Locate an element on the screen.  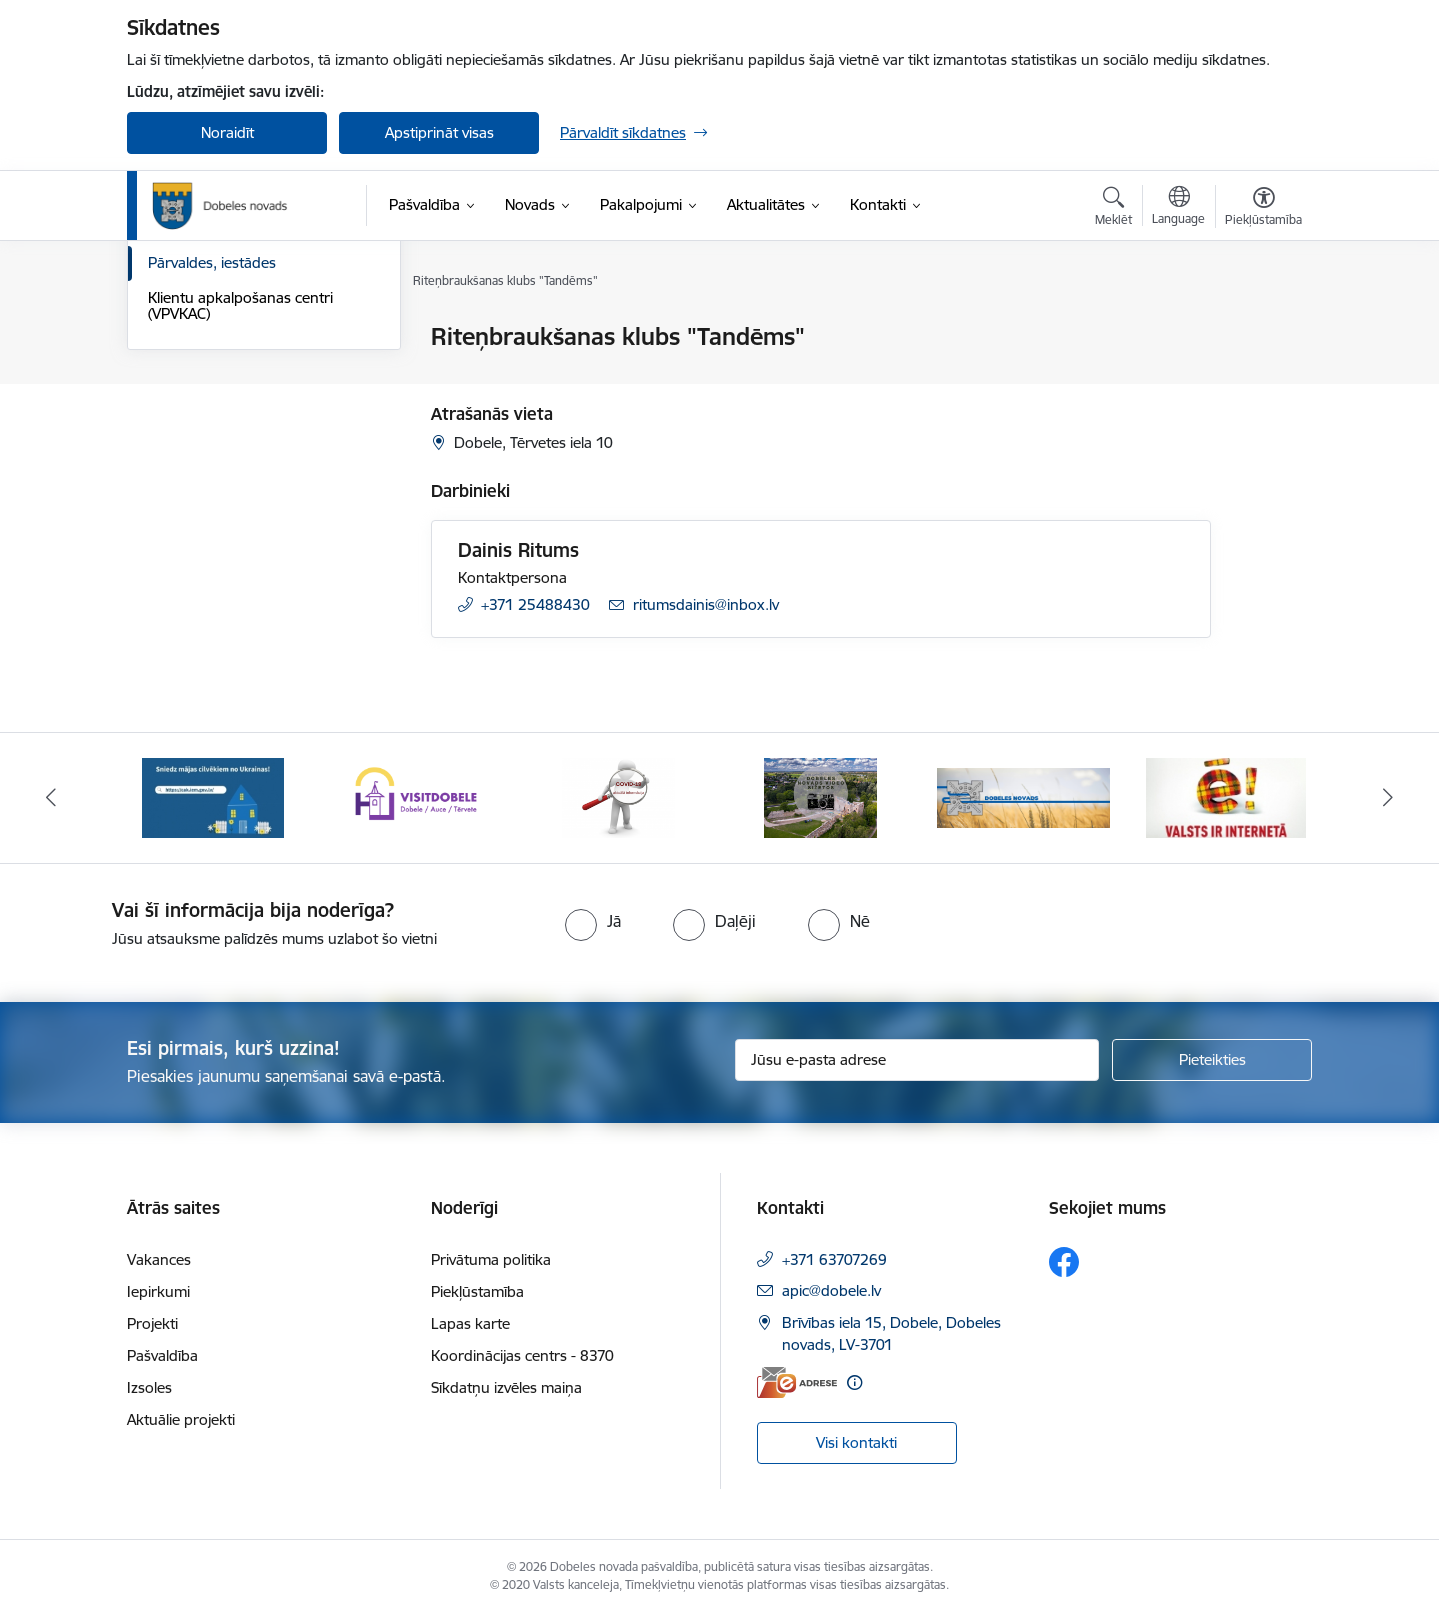
Aktuālie projekti is located at coordinates (181, 1419).